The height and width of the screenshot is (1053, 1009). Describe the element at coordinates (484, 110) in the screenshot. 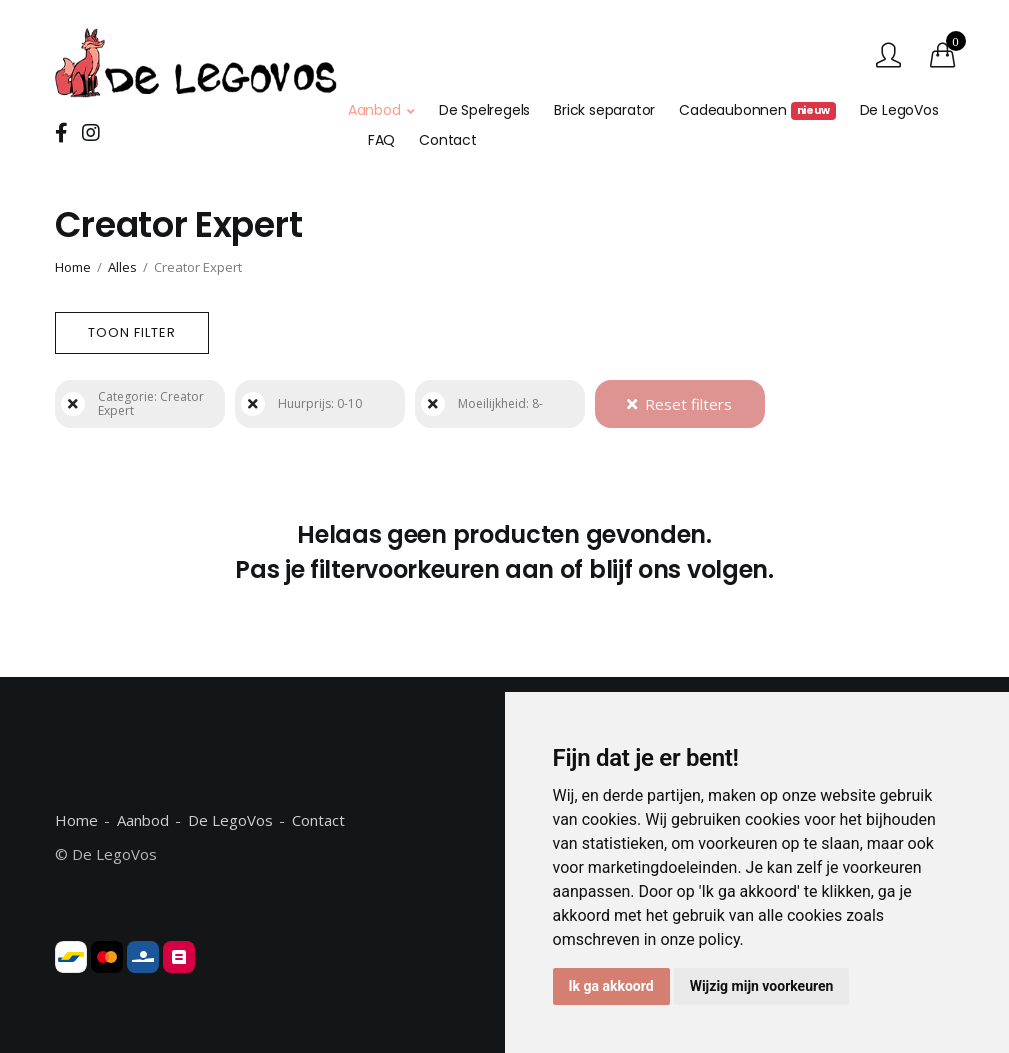

I see `De Spelregels` at that location.